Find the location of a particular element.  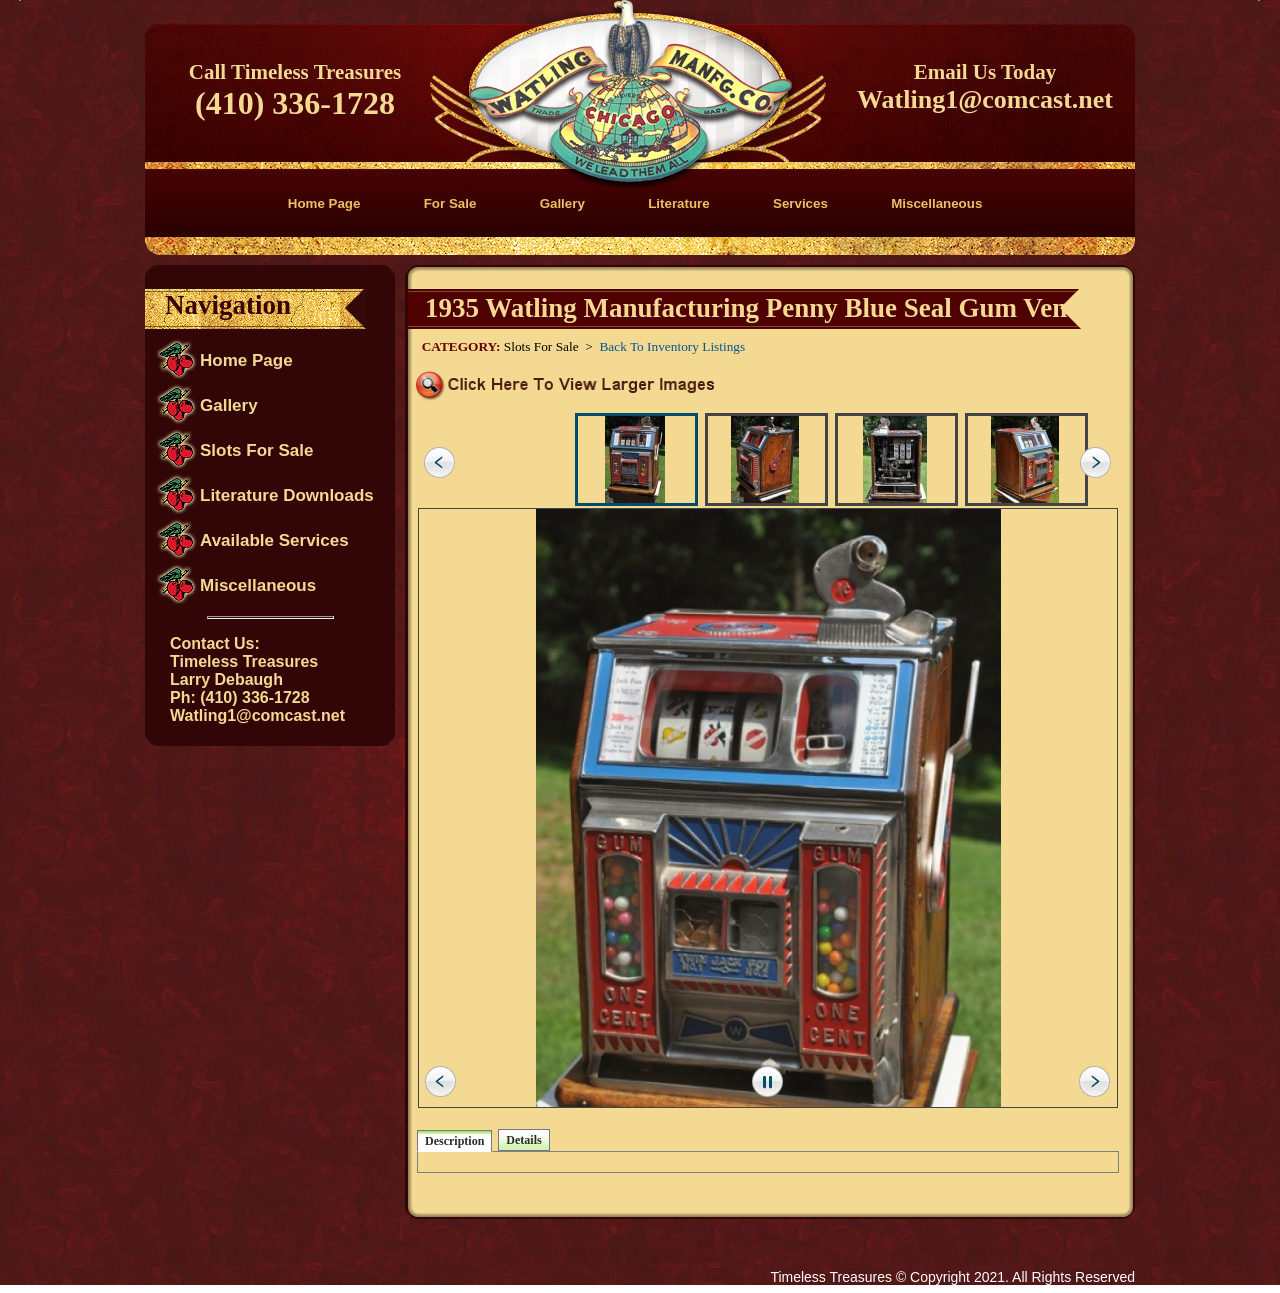

Literature is located at coordinates (678, 203).